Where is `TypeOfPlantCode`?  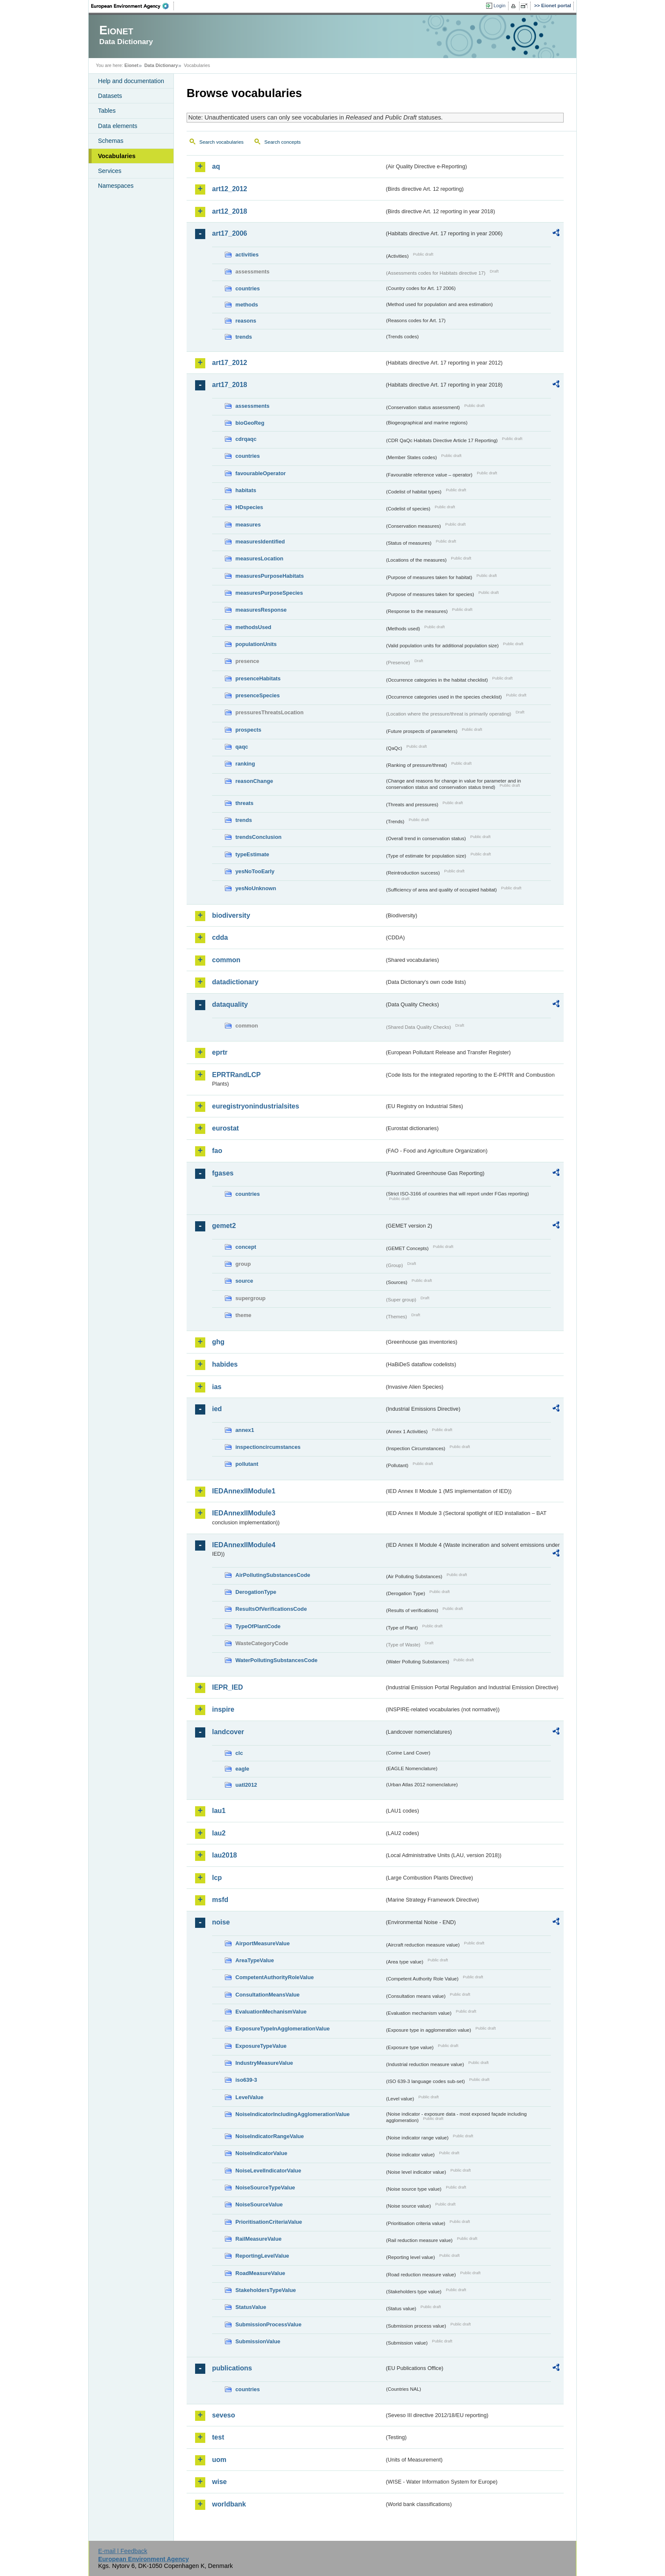 TypeOfPlantCode is located at coordinates (257, 1626).